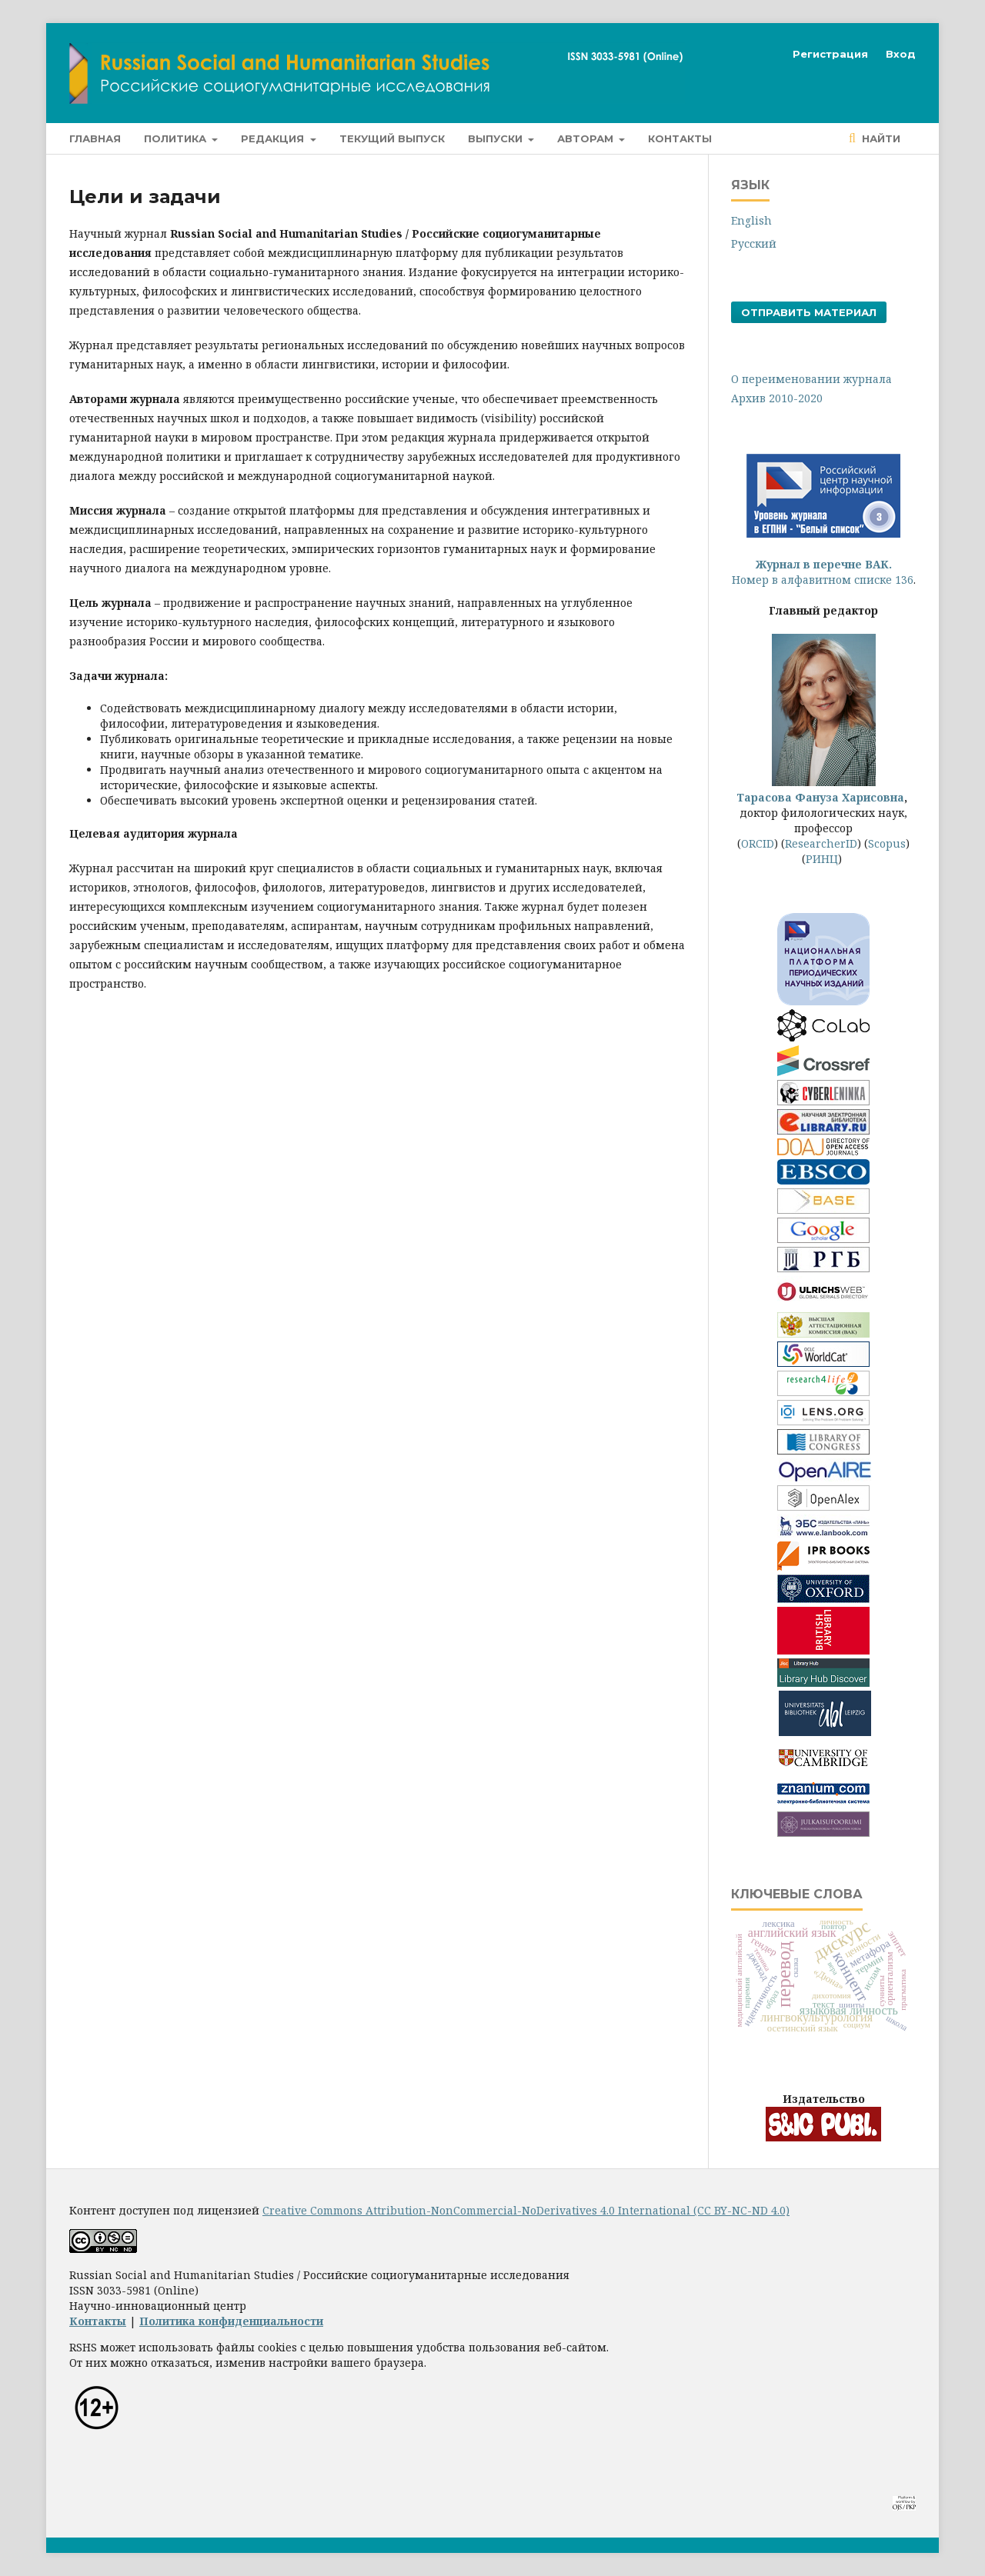 This screenshot has width=985, height=2576. What do you see at coordinates (680, 138) in the screenshot?
I see `Контакты` at bounding box center [680, 138].